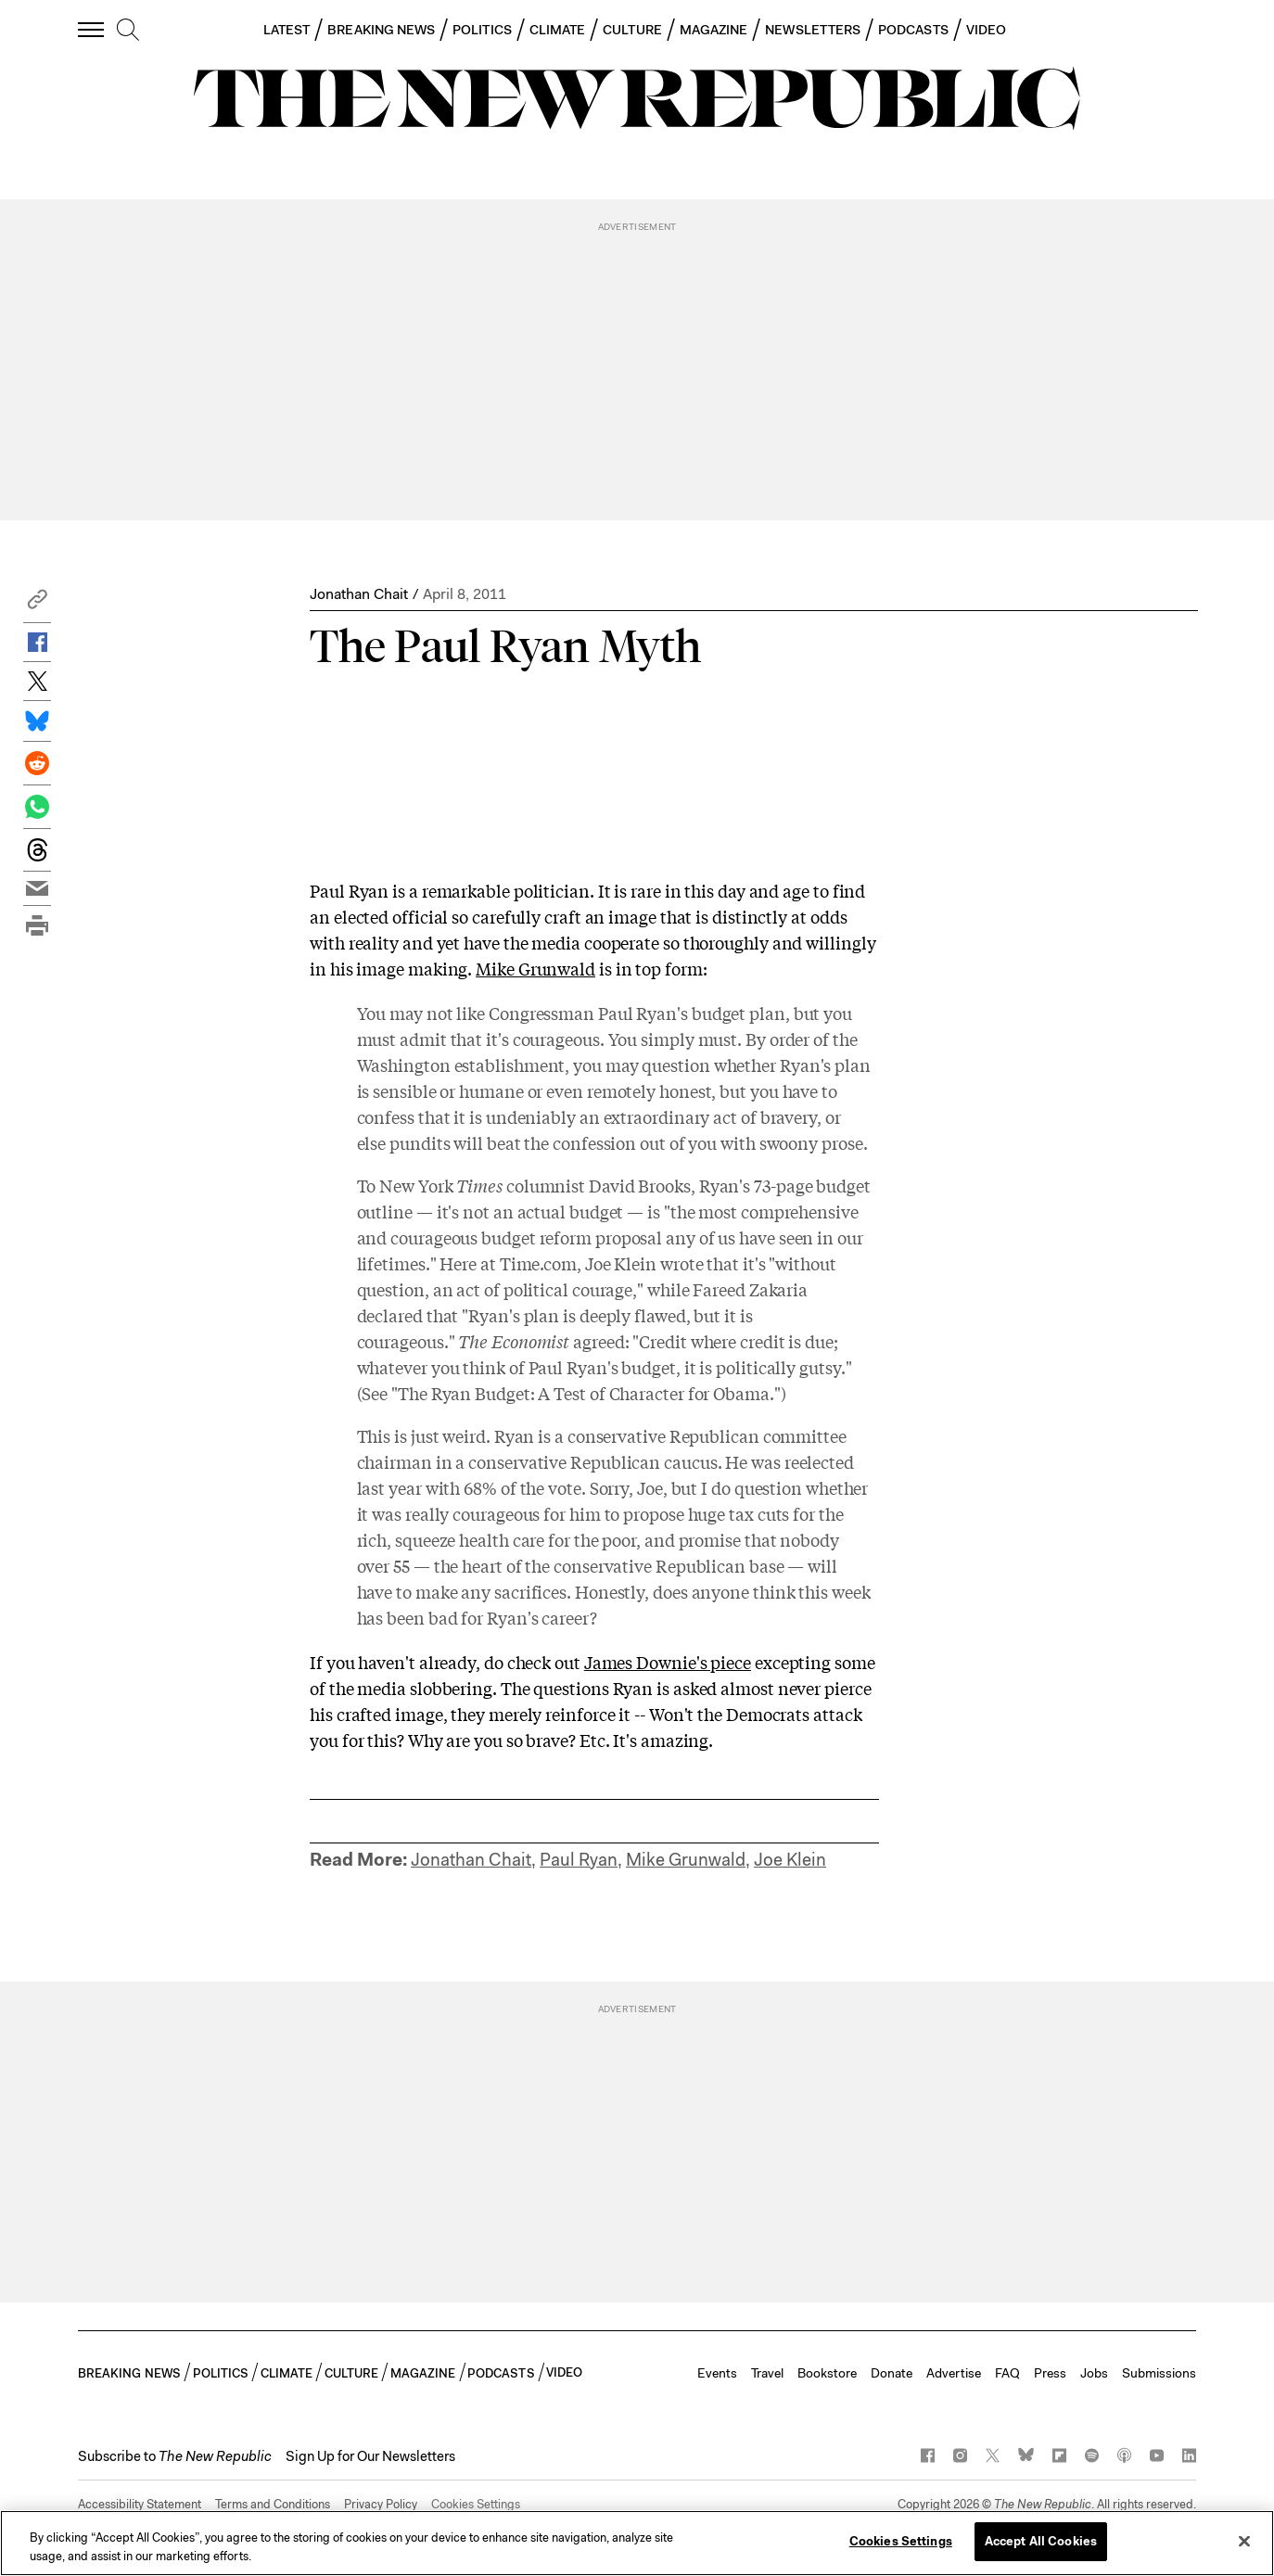 This screenshot has width=1274, height=2576. Describe the element at coordinates (543, 1341) in the screenshot. I see `agreed:` at that location.